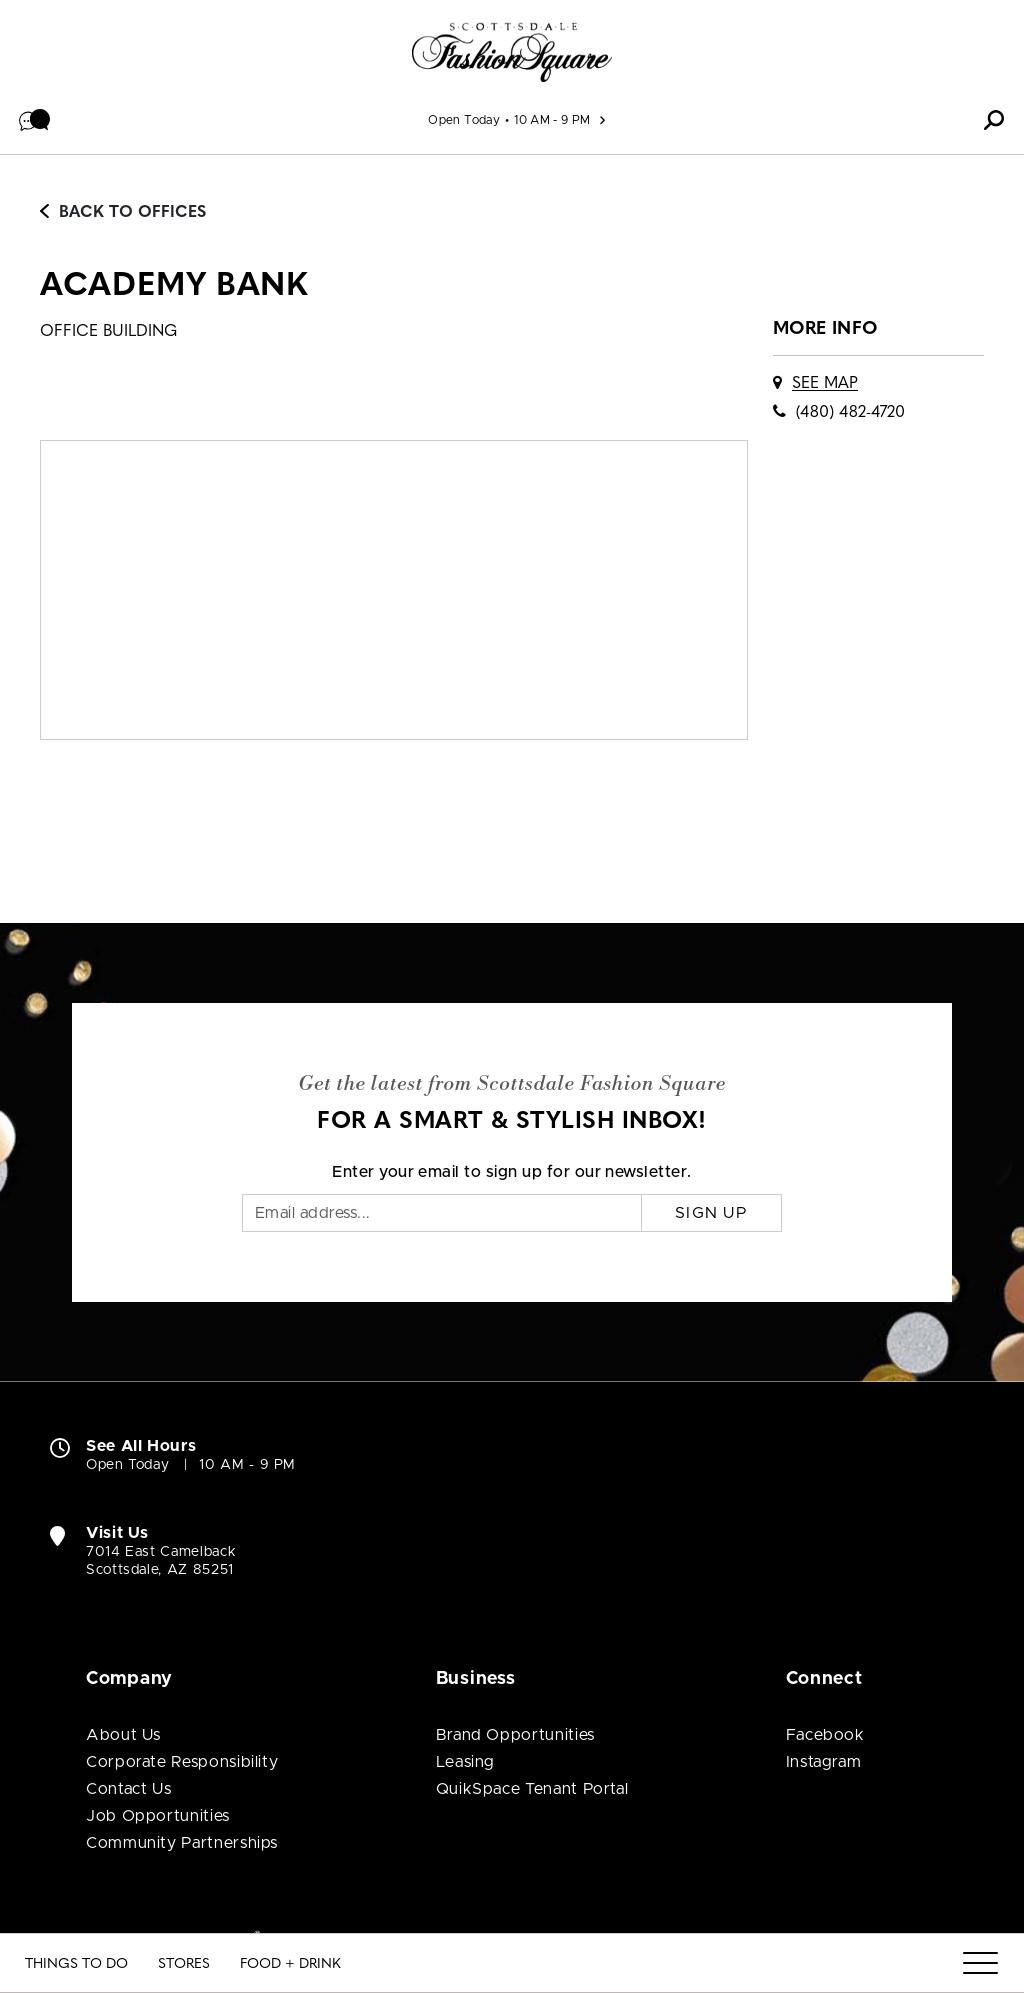 The height and width of the screenshot is (1993, 1024). What do you see at coordinates (158, 1816) in the screenshot?
I see `Job Opportunities` at bounding box center [158, 1816].